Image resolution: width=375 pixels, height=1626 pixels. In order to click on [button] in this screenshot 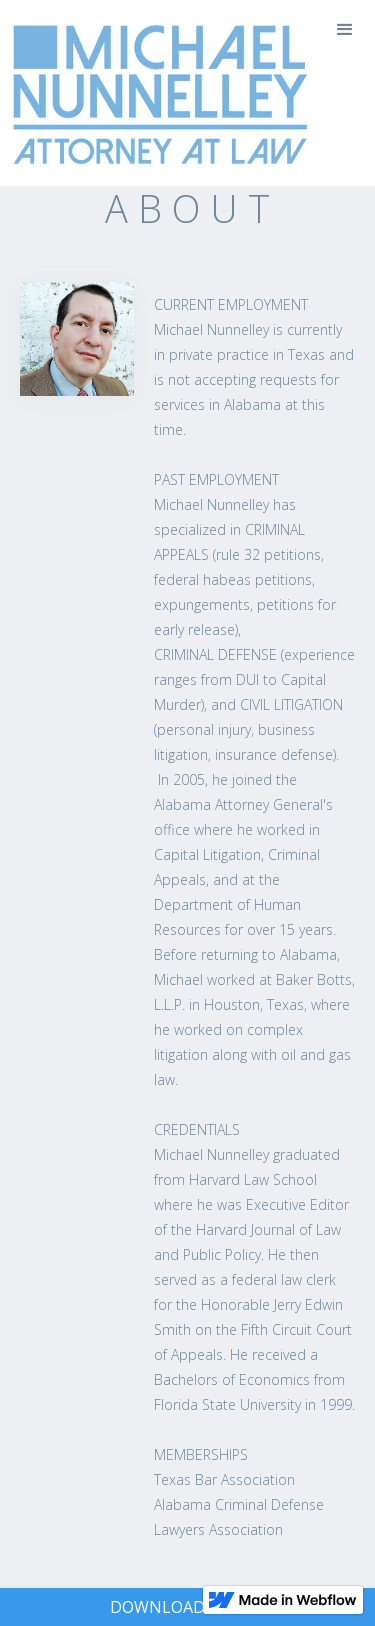, I will do `click(345, 30)`.